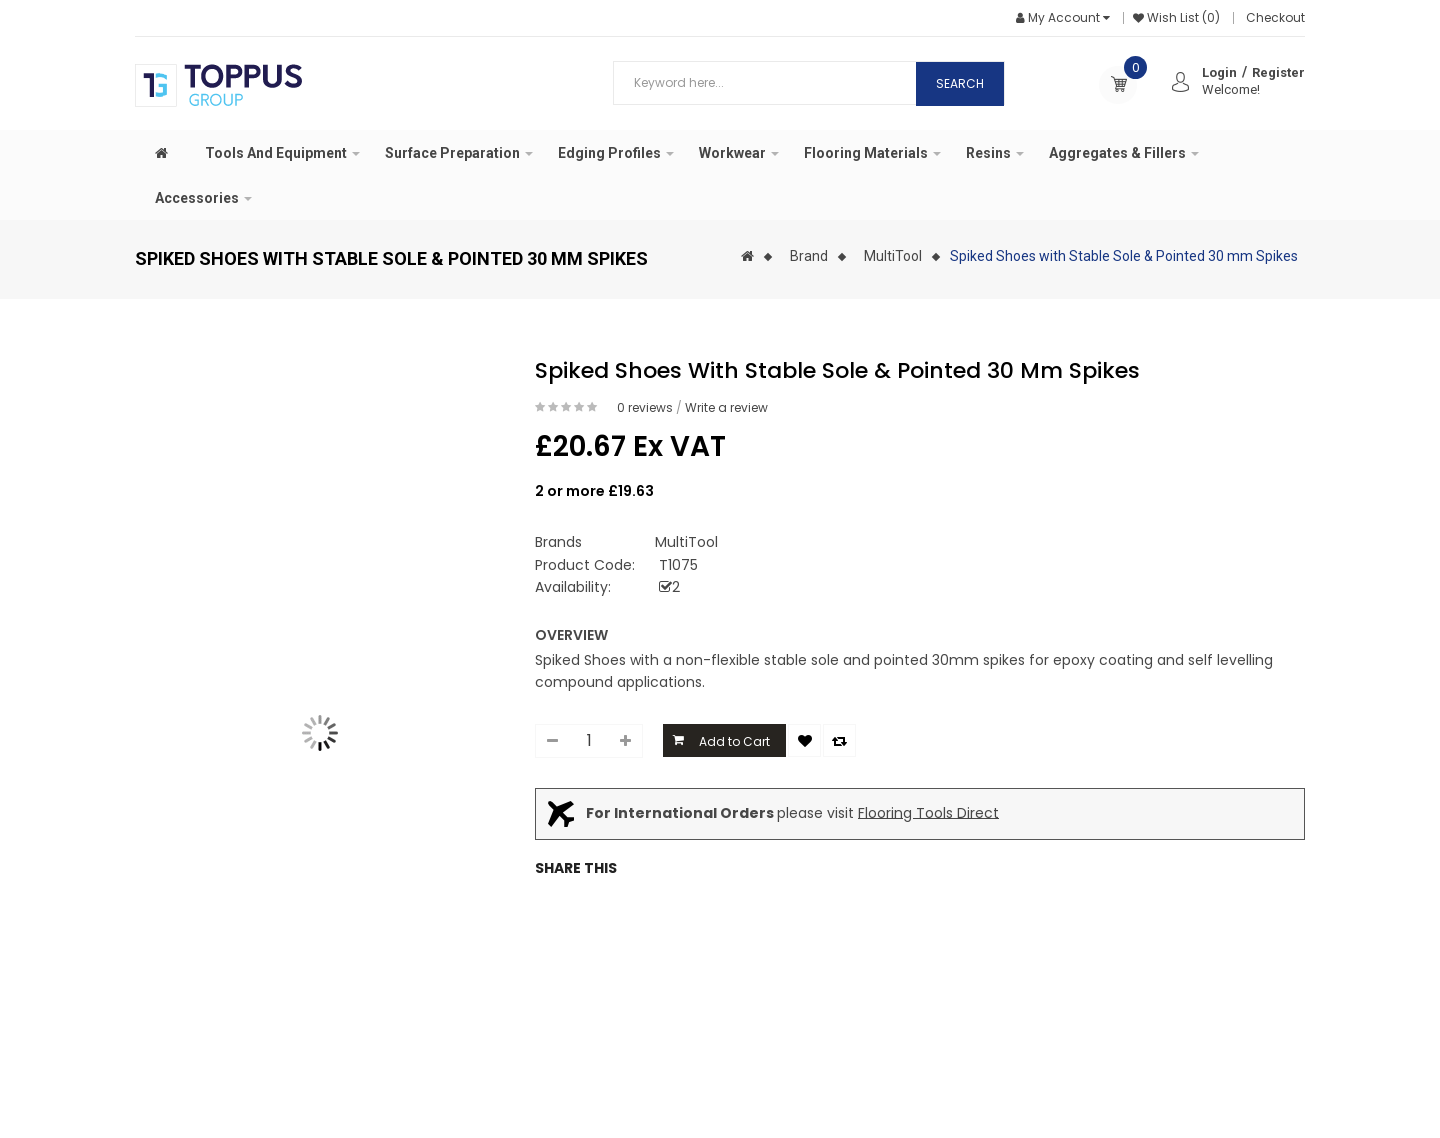 The height and width of the screenshot is (1138, 1440). What do you see at coordinates (1278, 72) in the screenshot?
I see `Register` at bounding box center [1278, 72].